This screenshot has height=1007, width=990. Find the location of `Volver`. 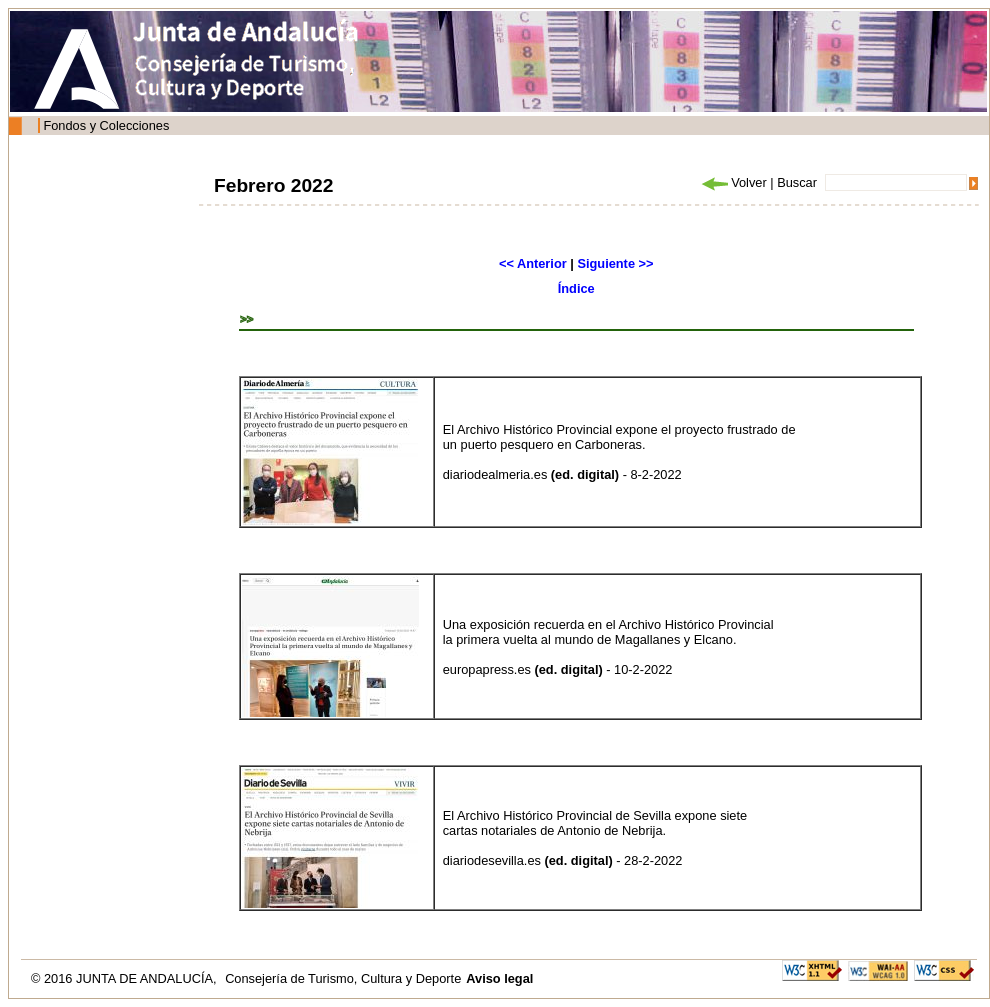

Volver is located at coordinates (733, 182).